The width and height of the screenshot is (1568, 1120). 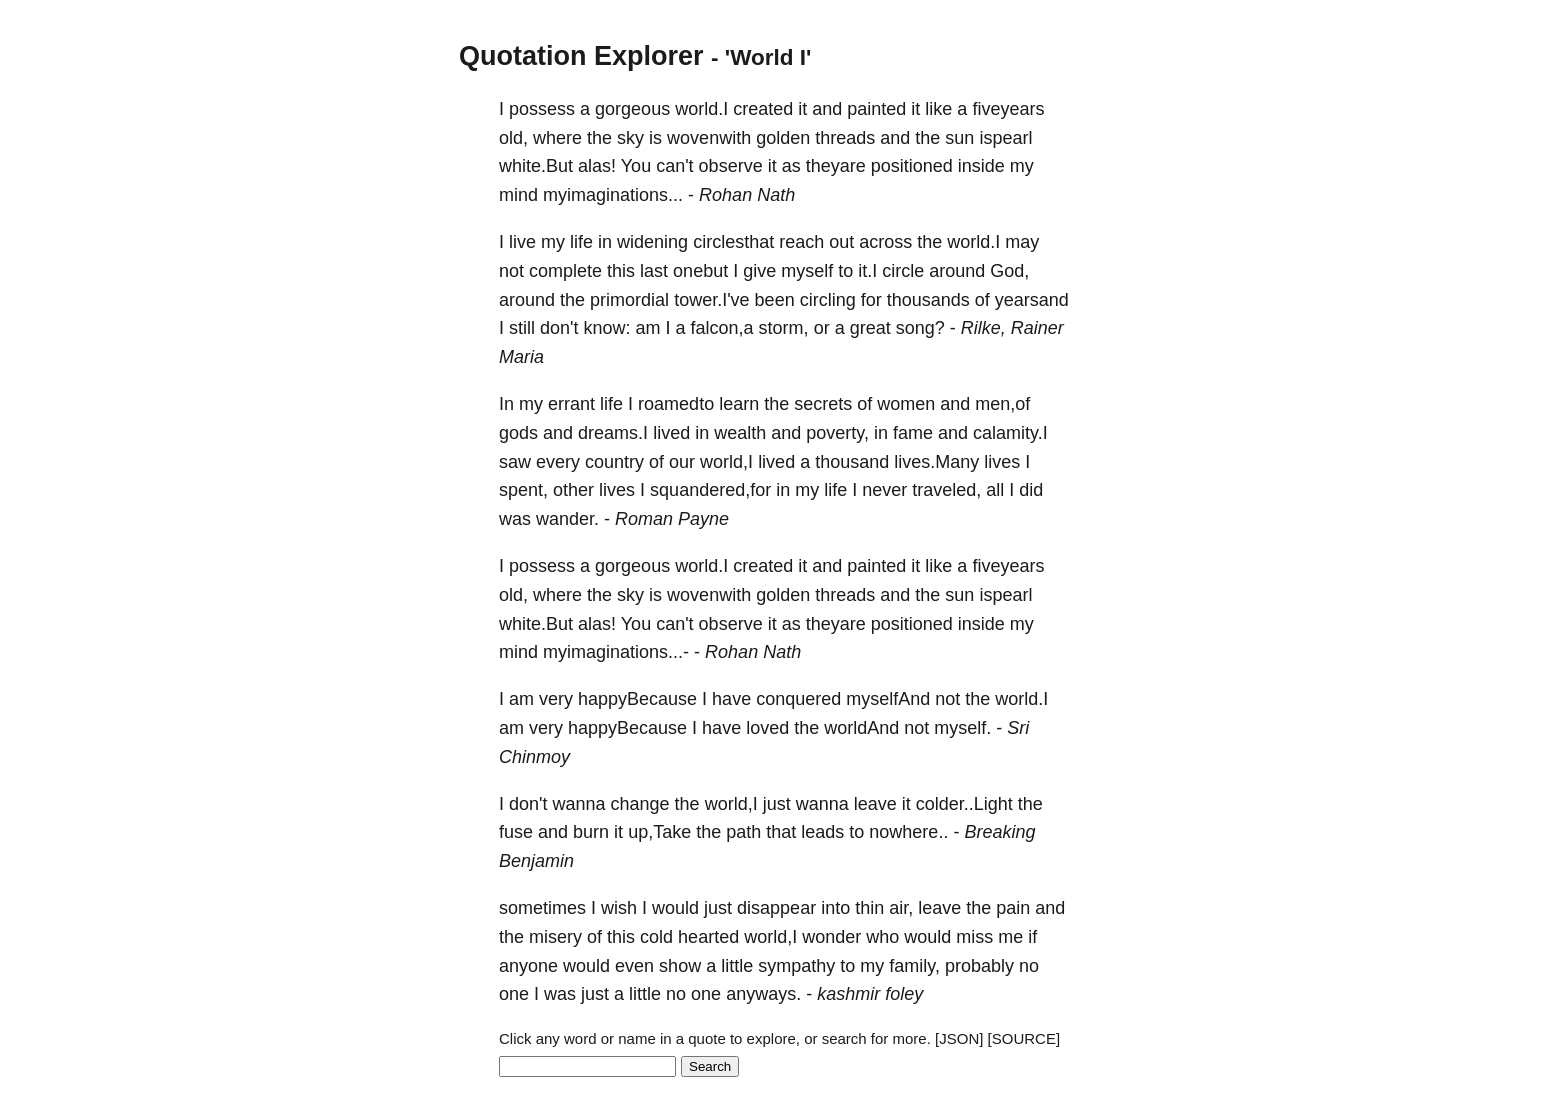 I want to click on Roman Payne, so click(x=672, y=519).